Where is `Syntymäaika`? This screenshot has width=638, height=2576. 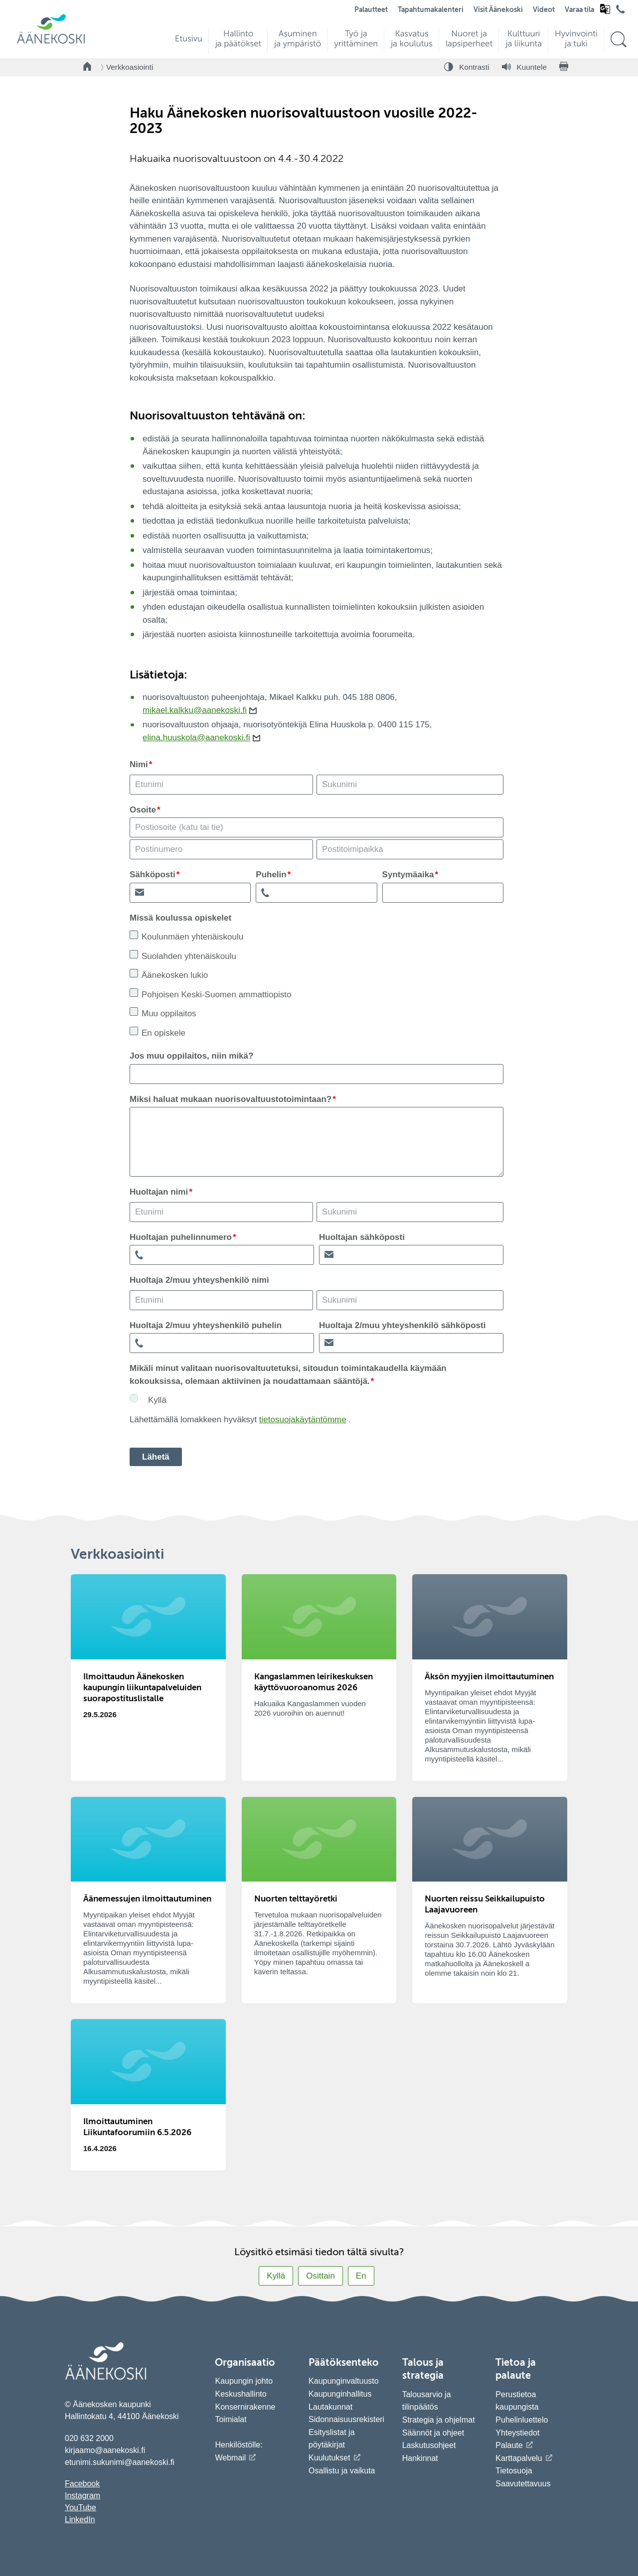
Syntymäaika is located at coordinates (408, 874).